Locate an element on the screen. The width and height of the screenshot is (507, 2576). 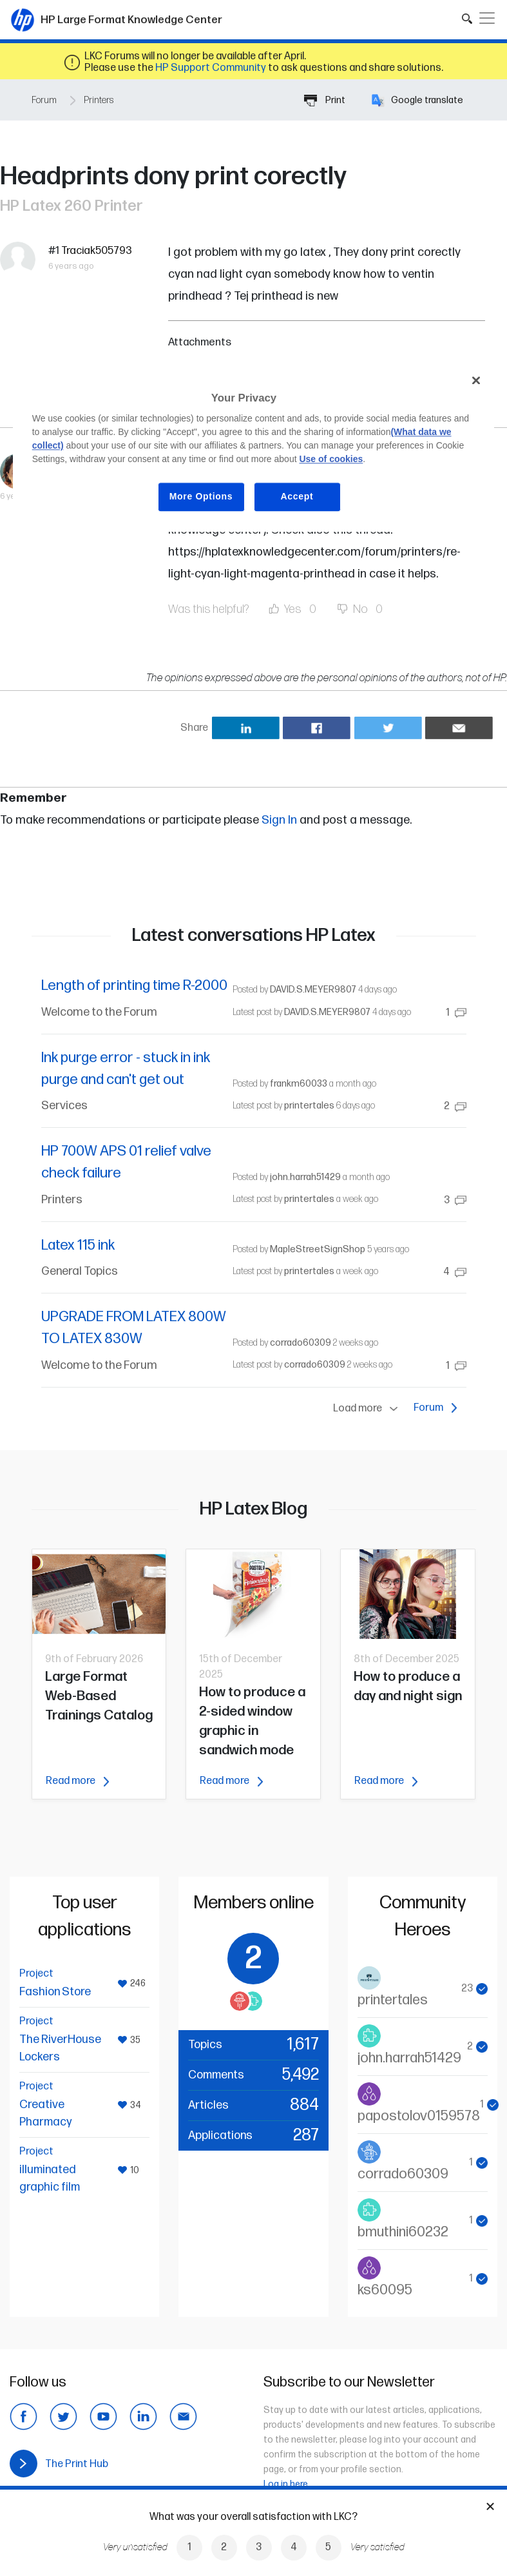
Fashion Store is located at coordinates (55, 1992).